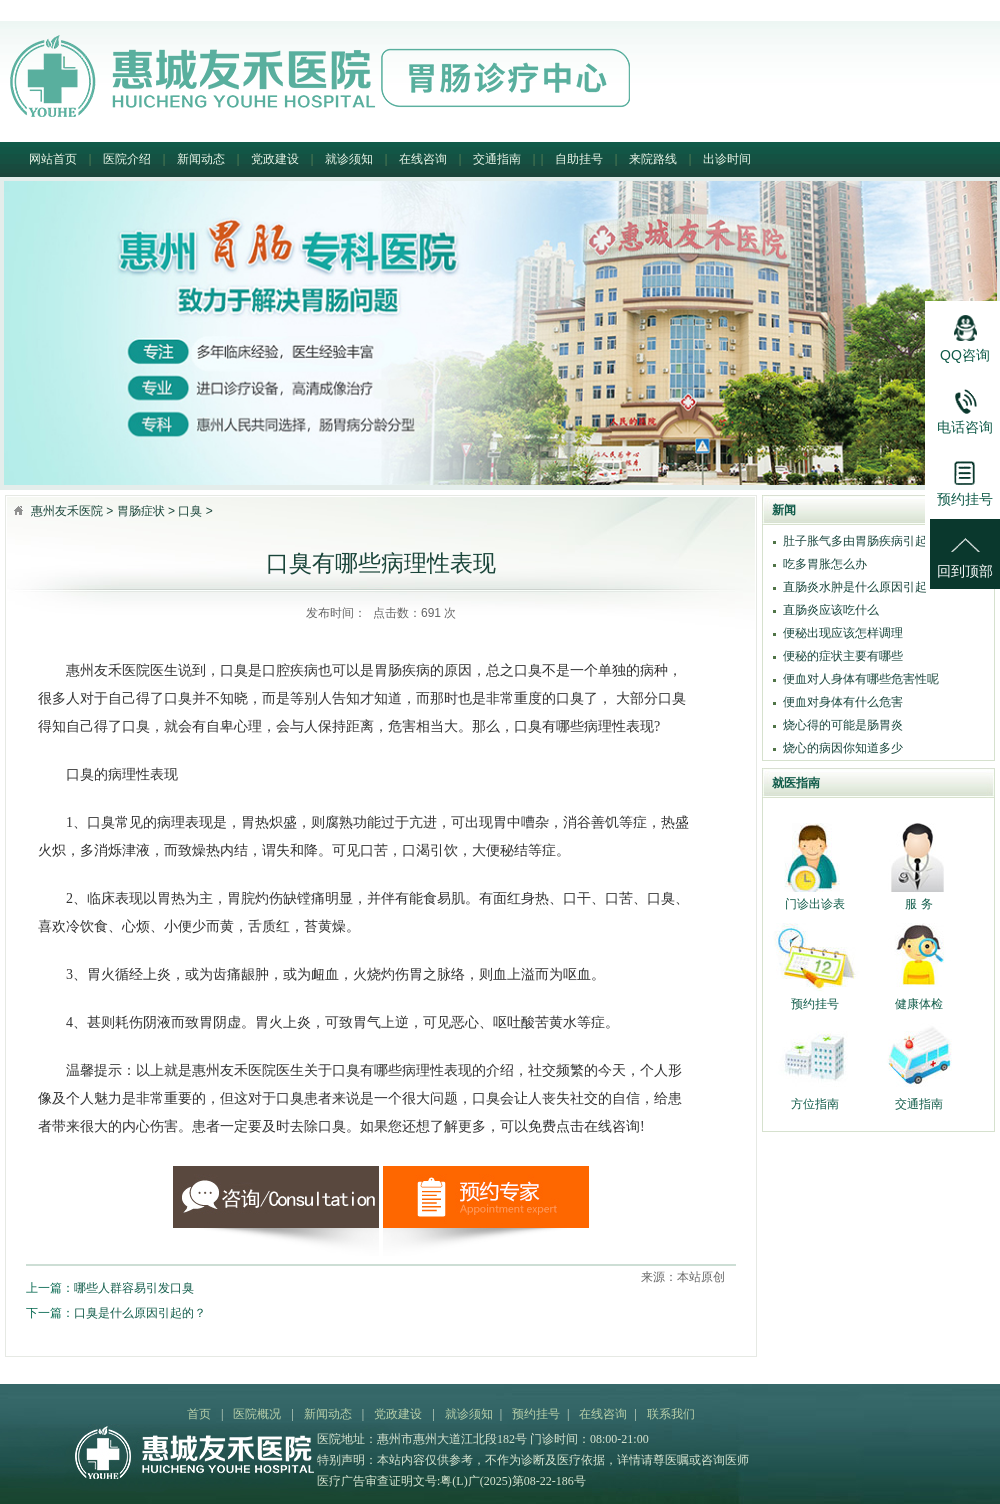  I want to click on 网站首页, so click(53, 159).